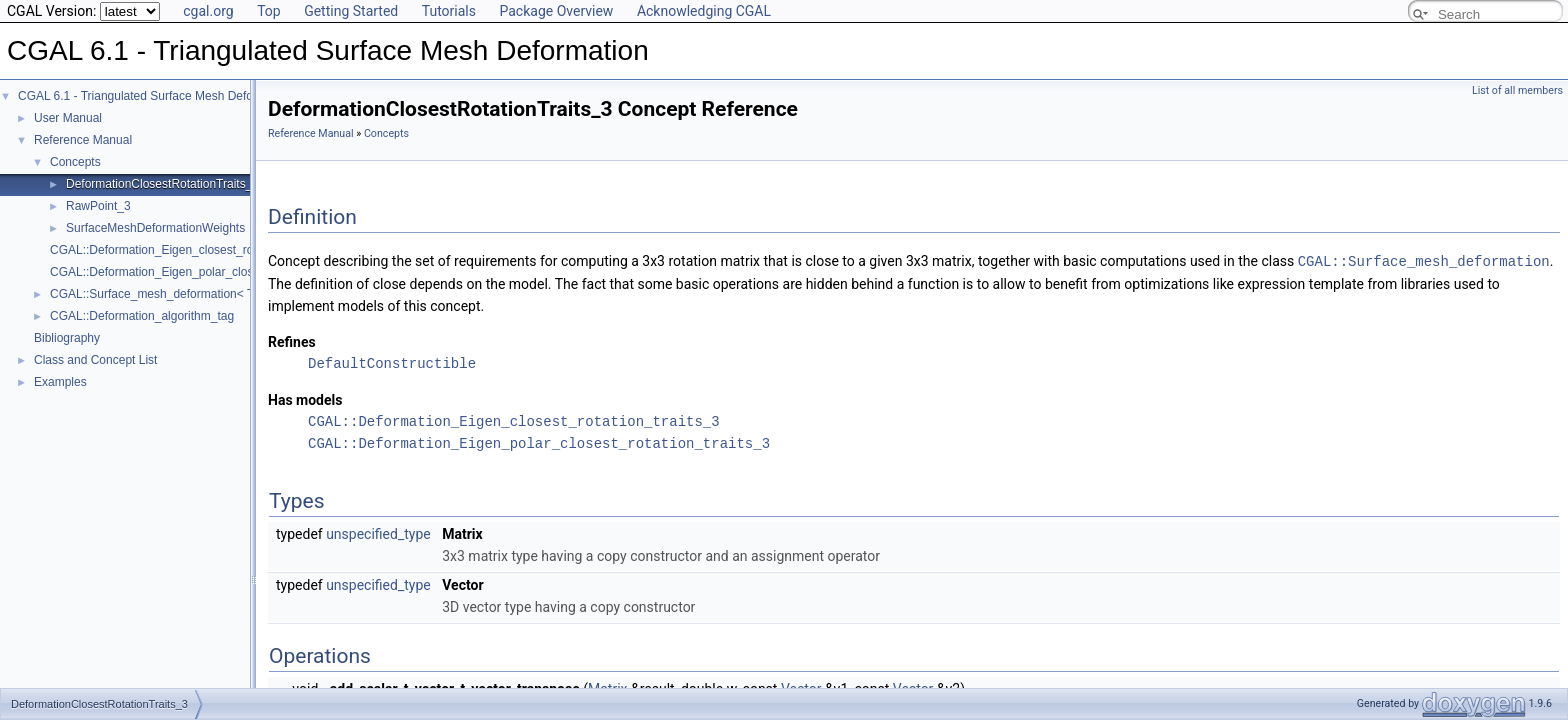 The image size is (1568, 720). I want to click on Top, so click(269, 11).